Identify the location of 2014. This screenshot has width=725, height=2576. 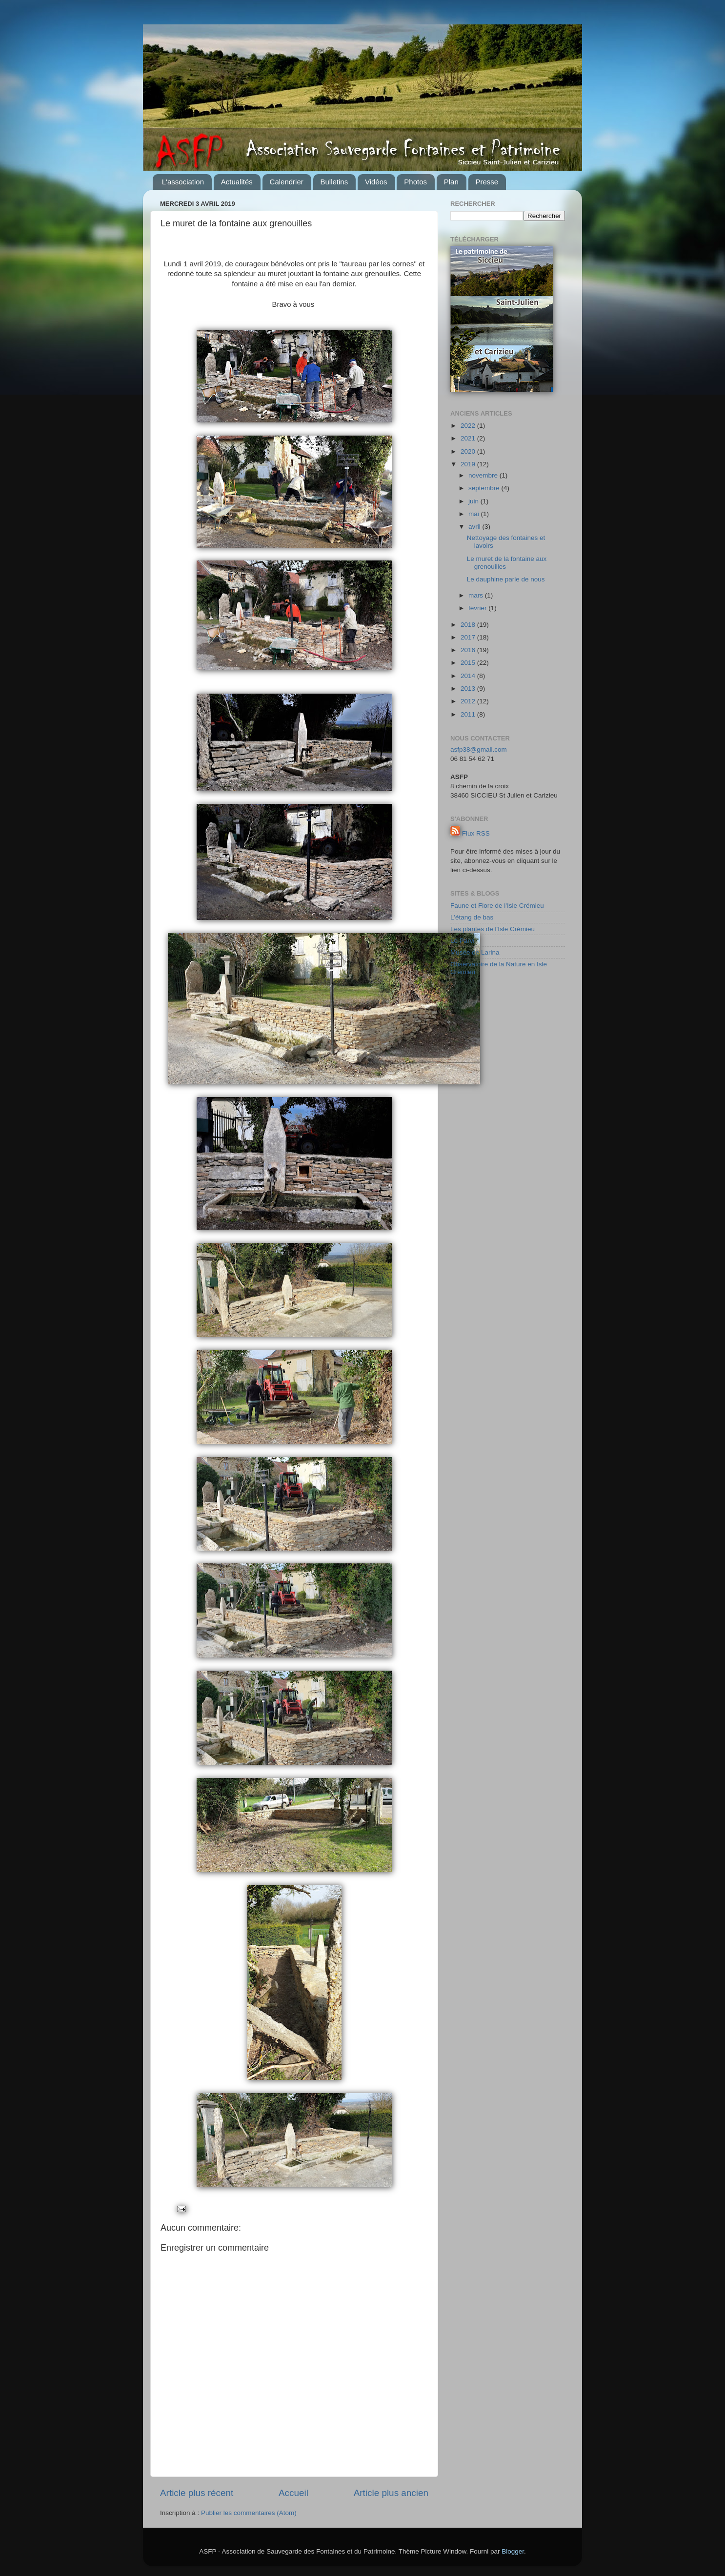
(469, 675).